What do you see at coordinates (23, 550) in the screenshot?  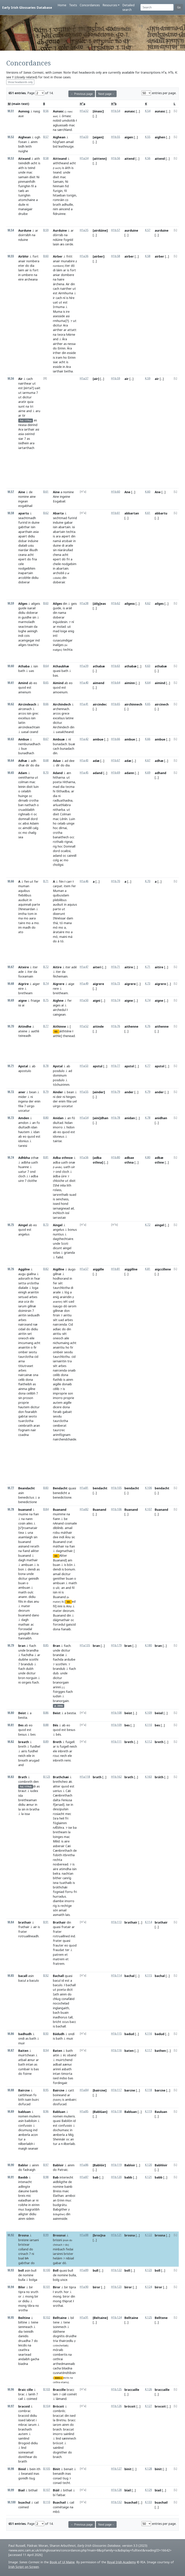 I see `niardar` at bounding box center [23, 550].